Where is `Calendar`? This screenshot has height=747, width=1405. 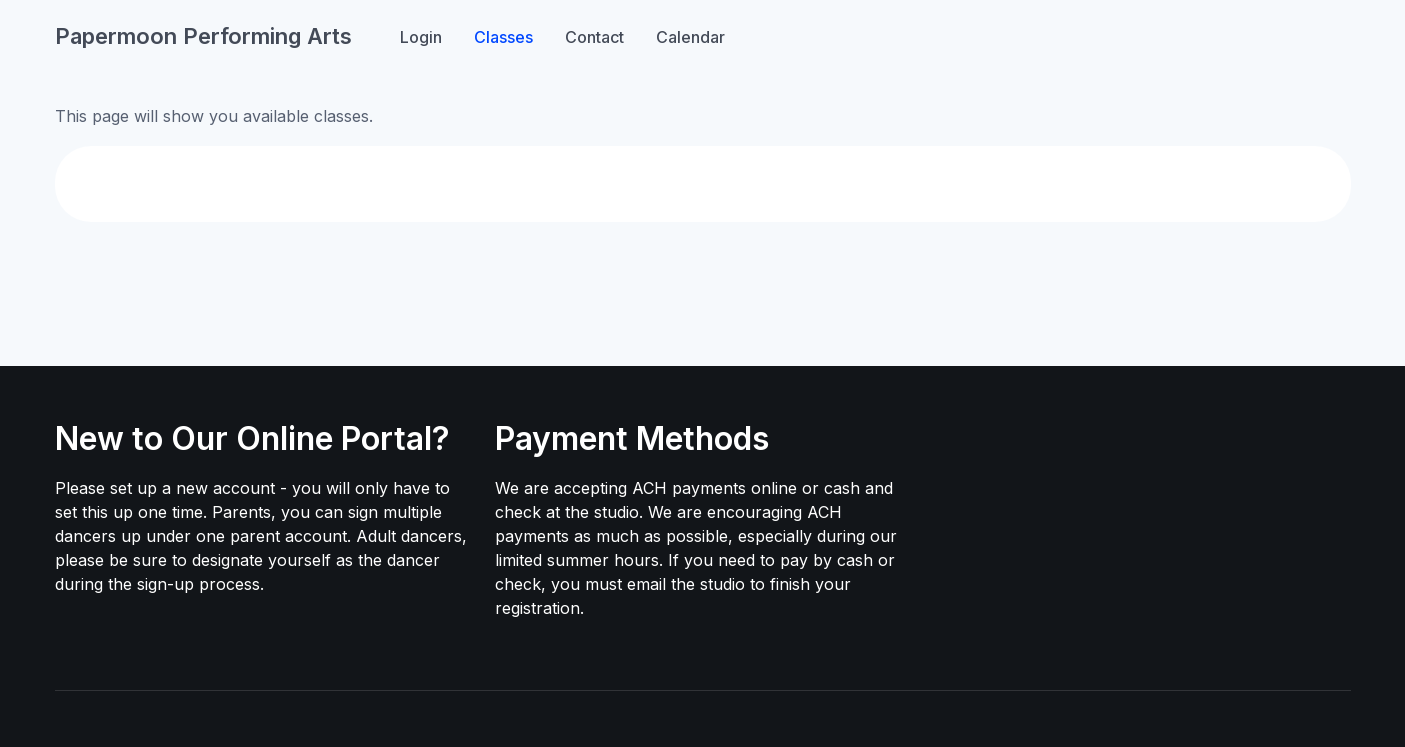
Calendar is located at coordinates (690, 37).